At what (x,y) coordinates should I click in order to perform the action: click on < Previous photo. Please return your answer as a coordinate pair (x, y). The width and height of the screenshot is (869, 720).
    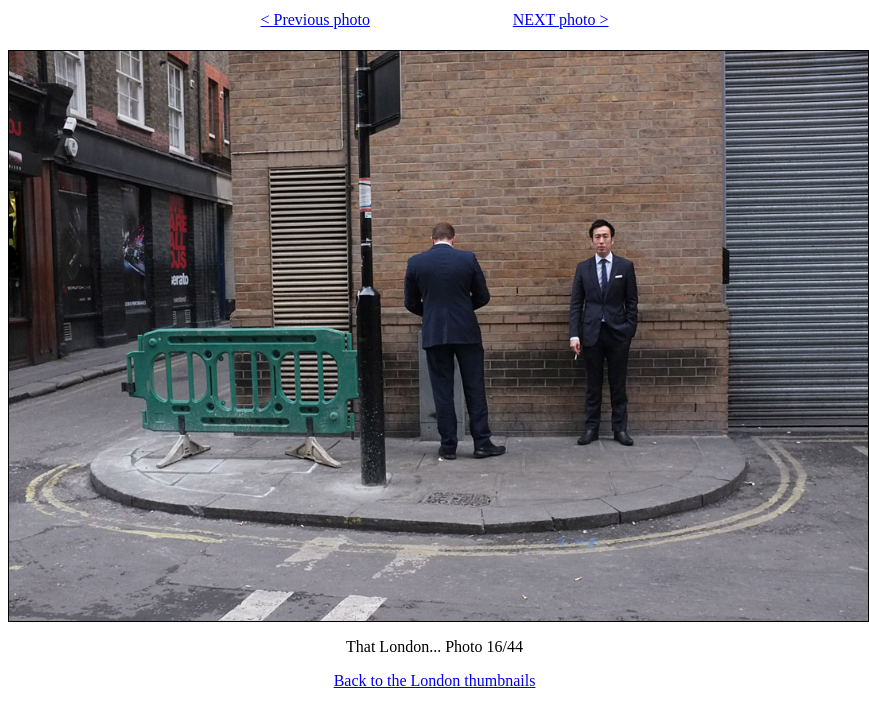
    Looking at the image, I should click on (315, 19).